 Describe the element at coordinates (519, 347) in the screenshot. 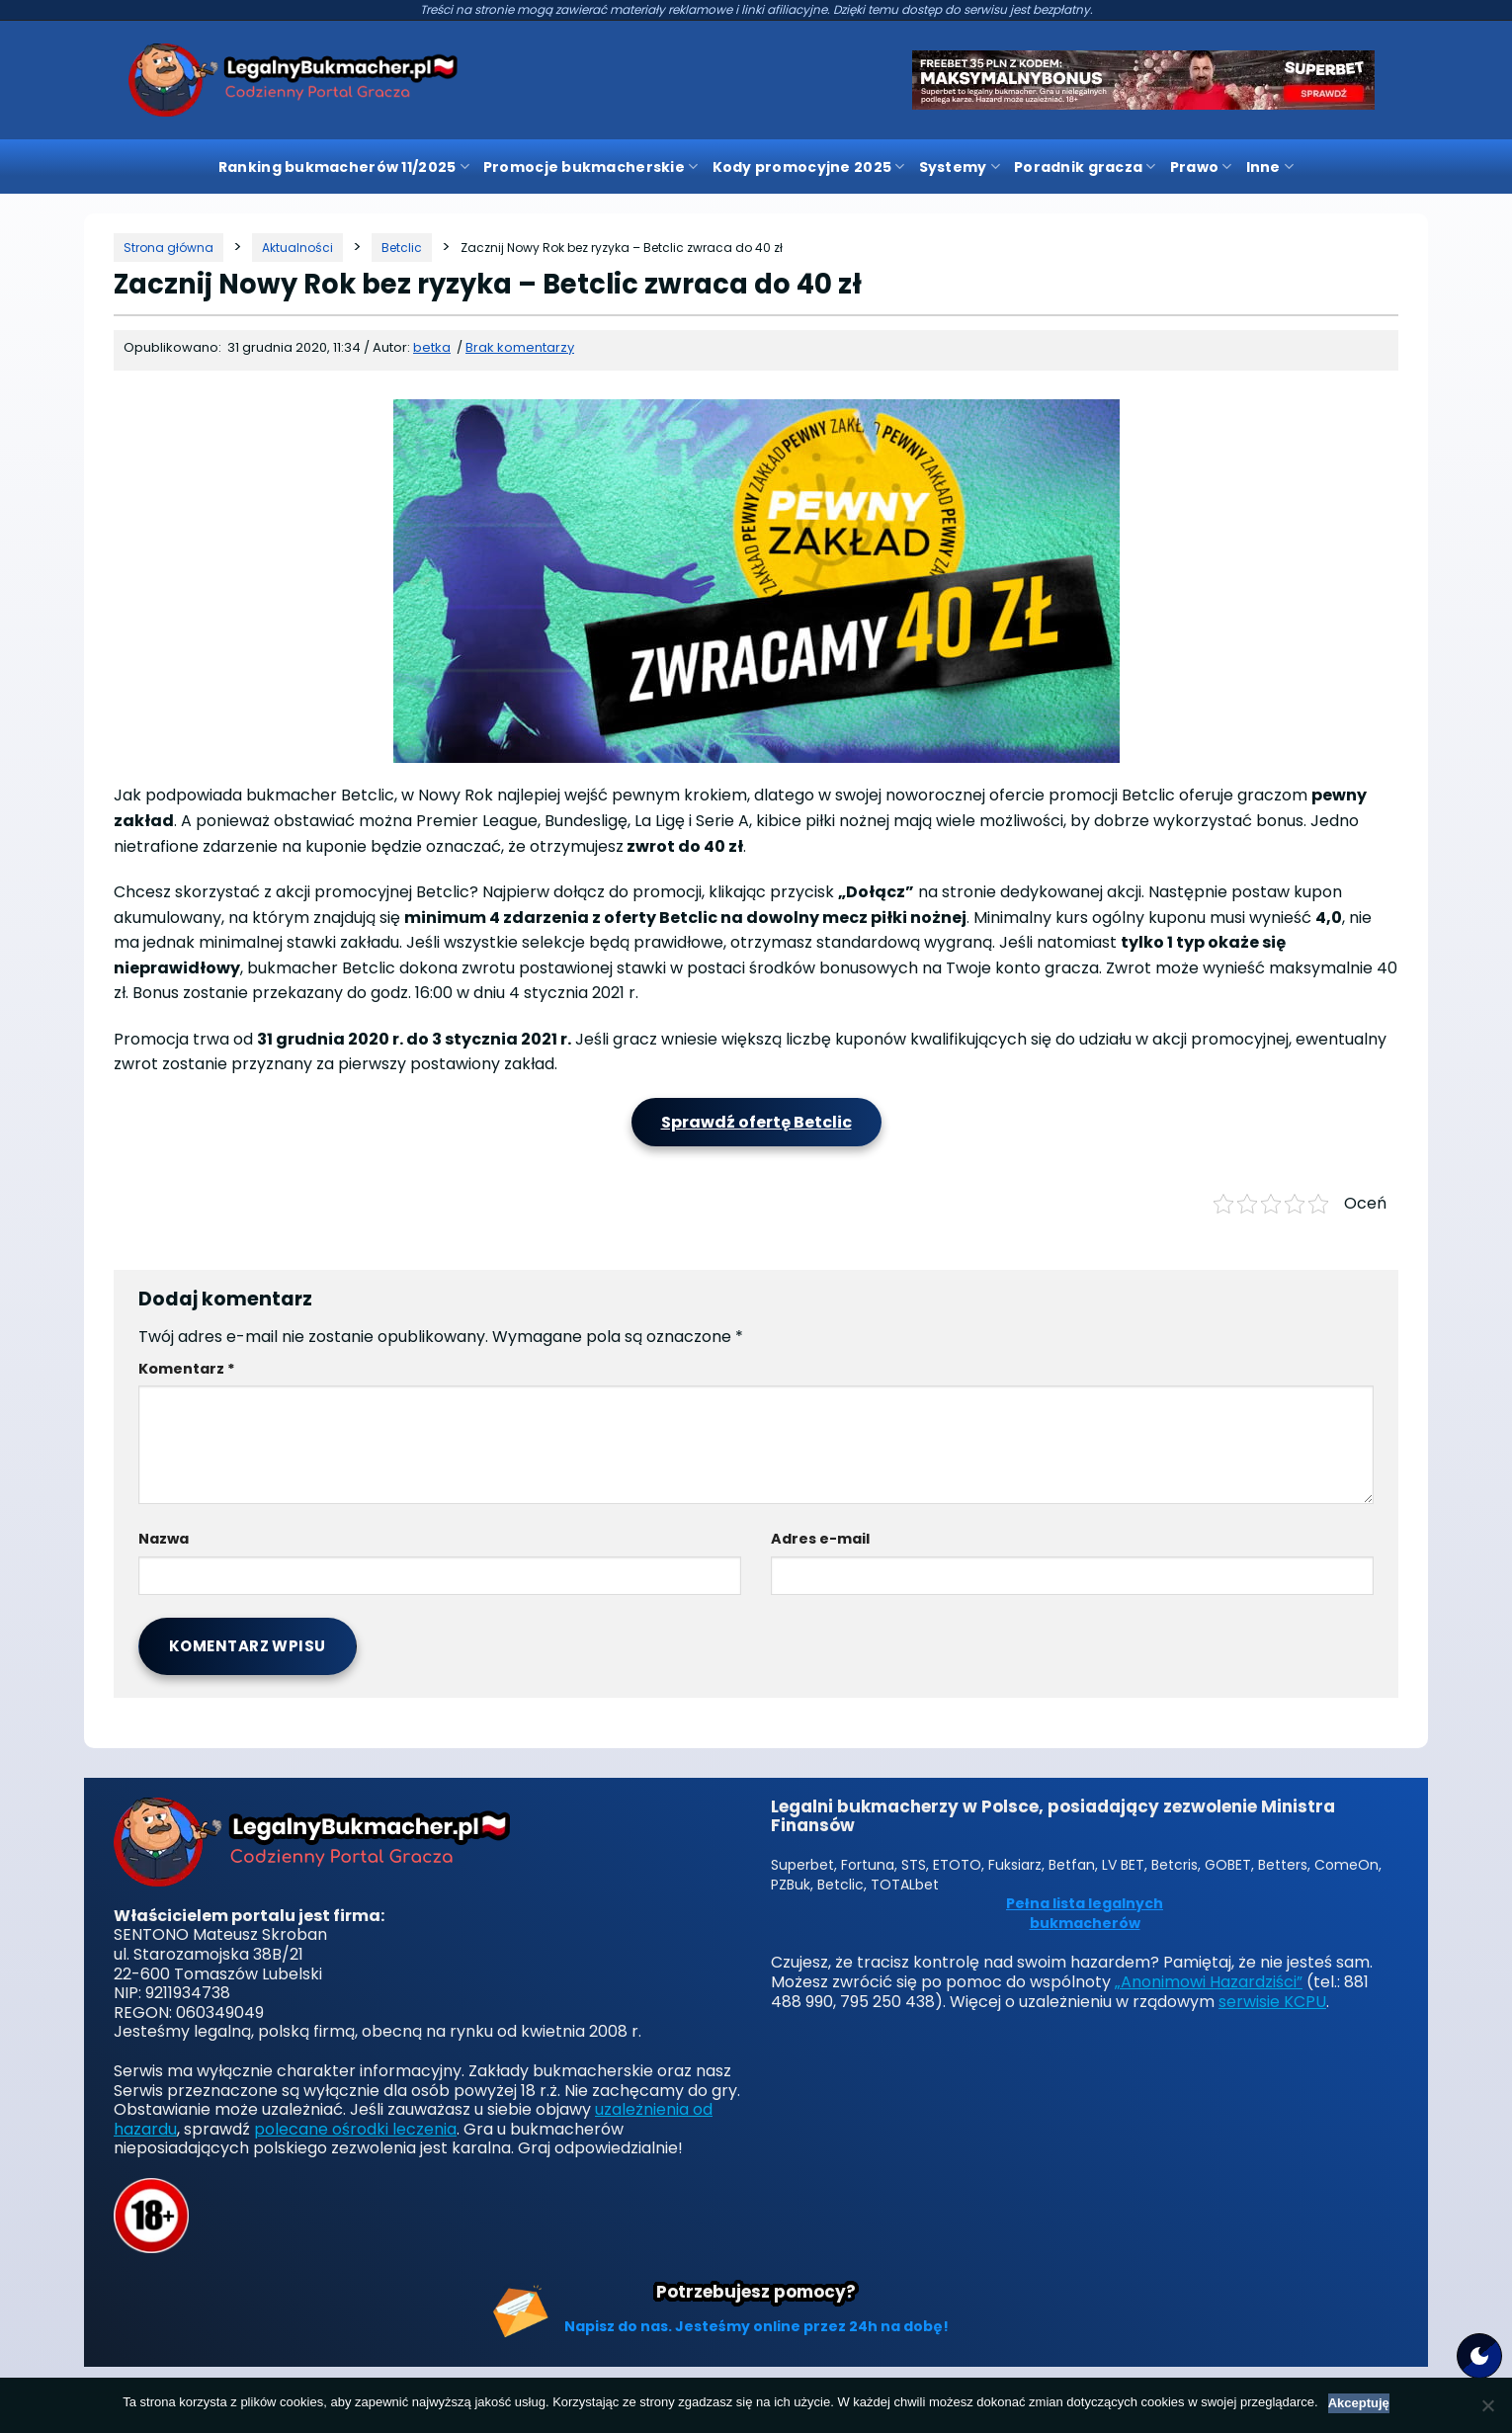

I see `Brak komentarzy` at that location.